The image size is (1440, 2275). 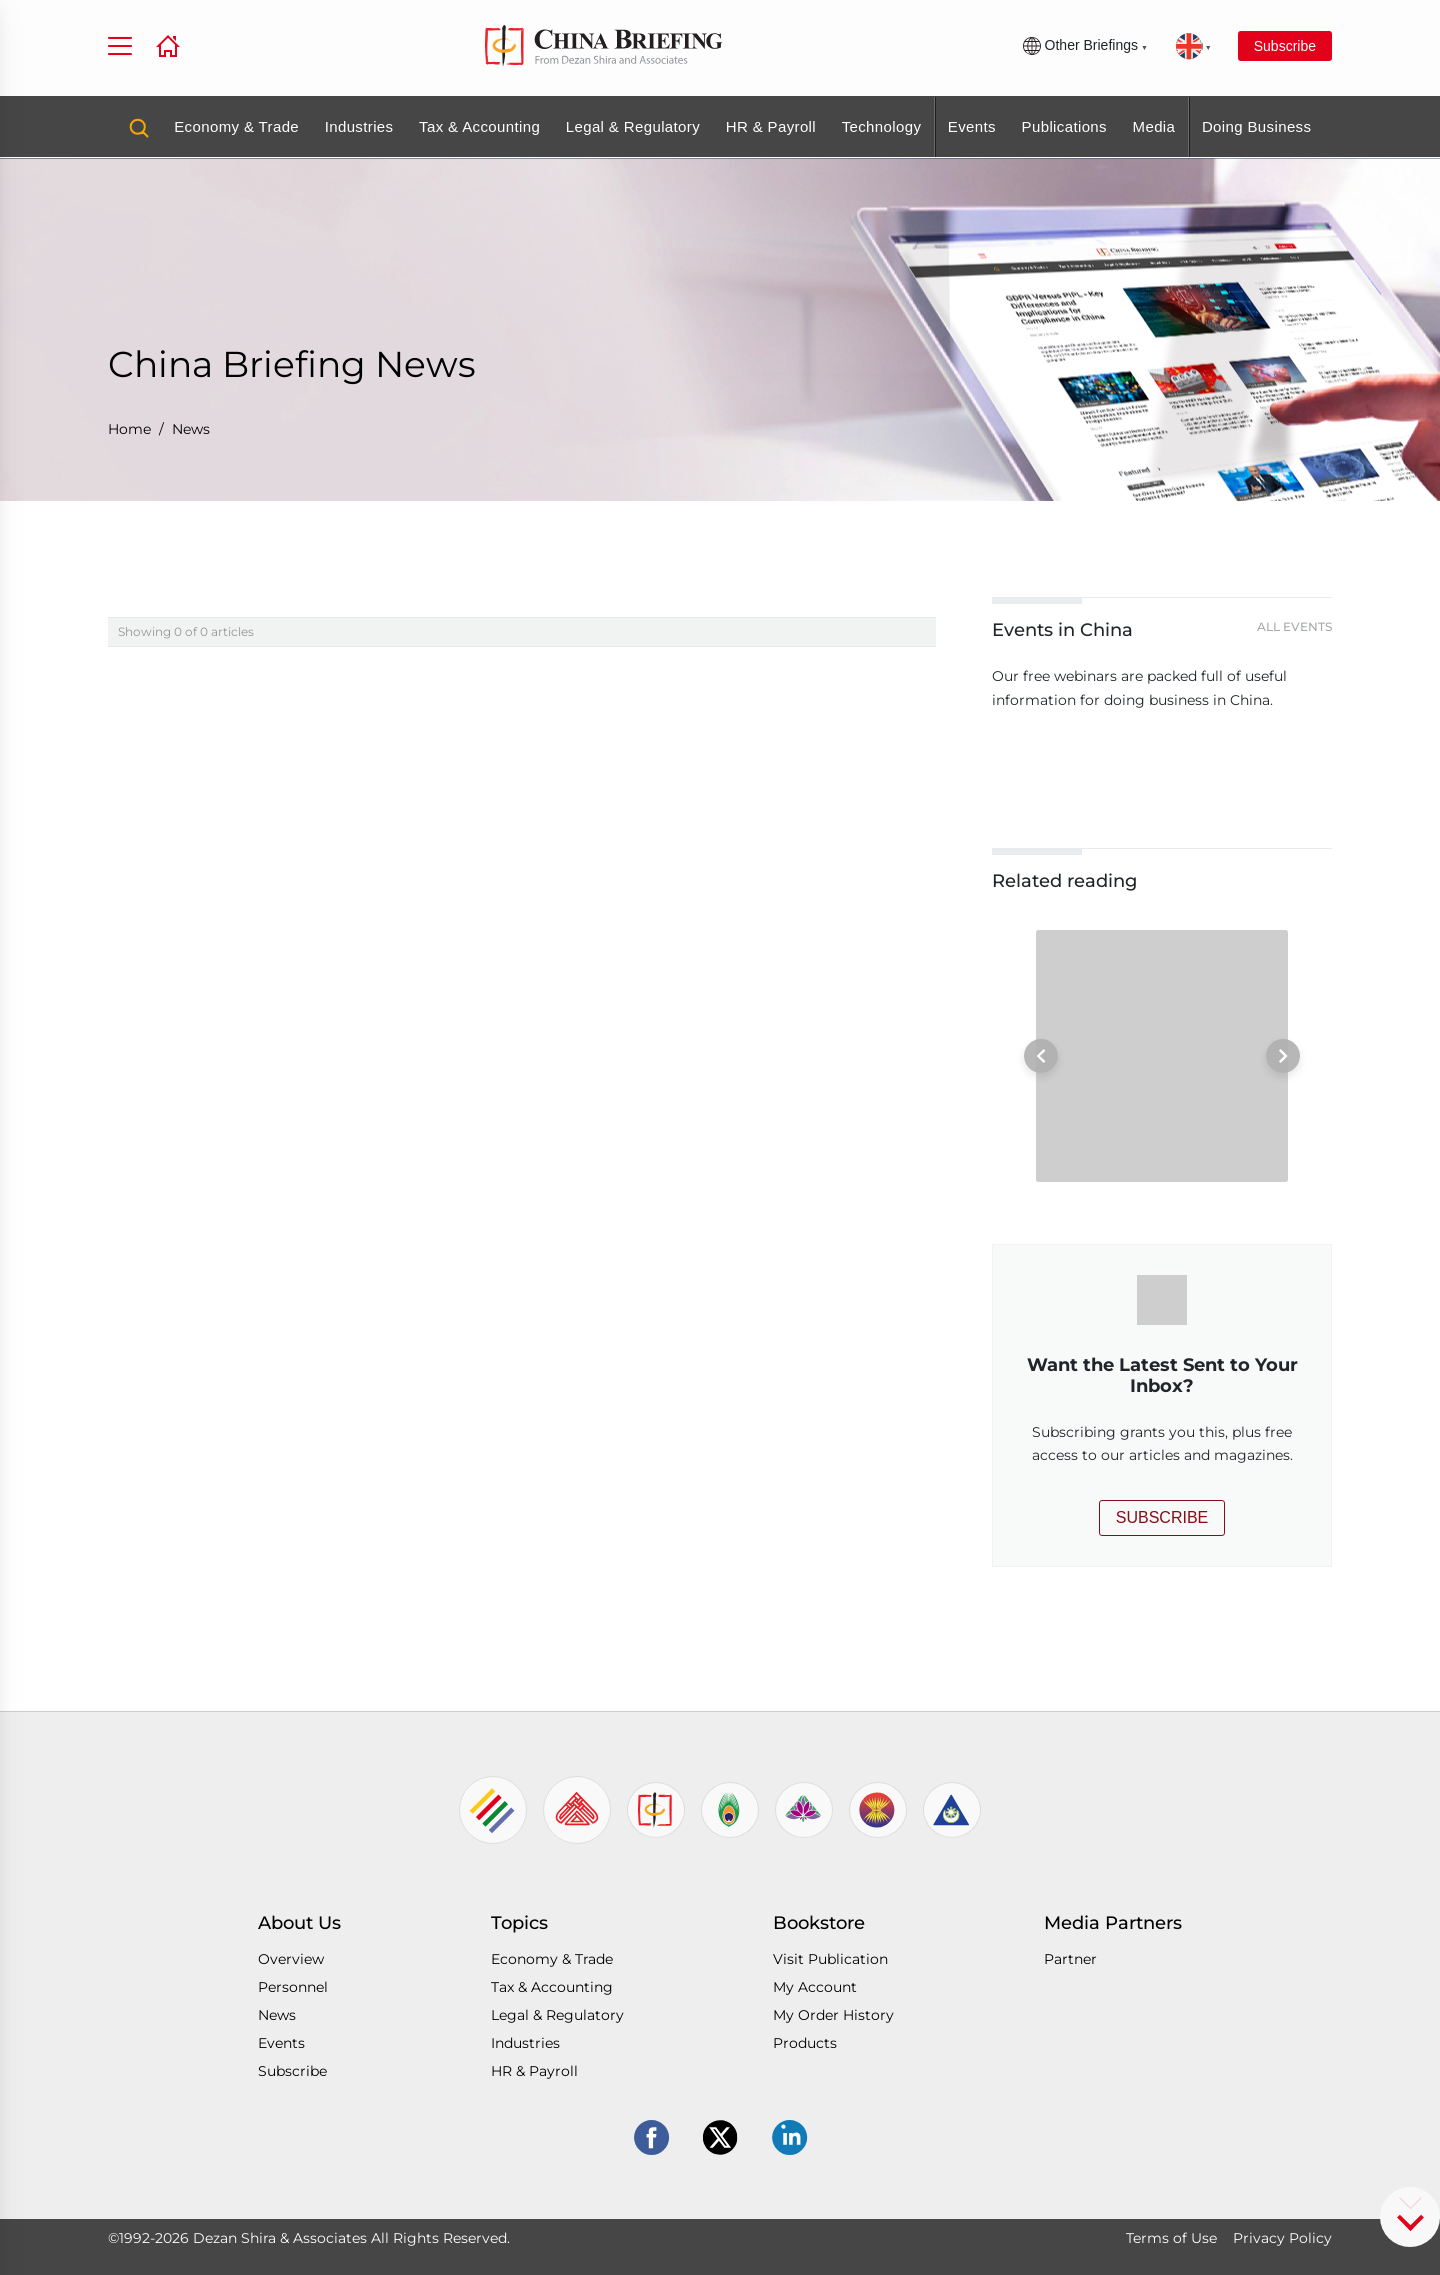 What do you see at coordinates (1285, 46) in the screenshot?
I see `Subscribe` at bounding box center [1285, 46].